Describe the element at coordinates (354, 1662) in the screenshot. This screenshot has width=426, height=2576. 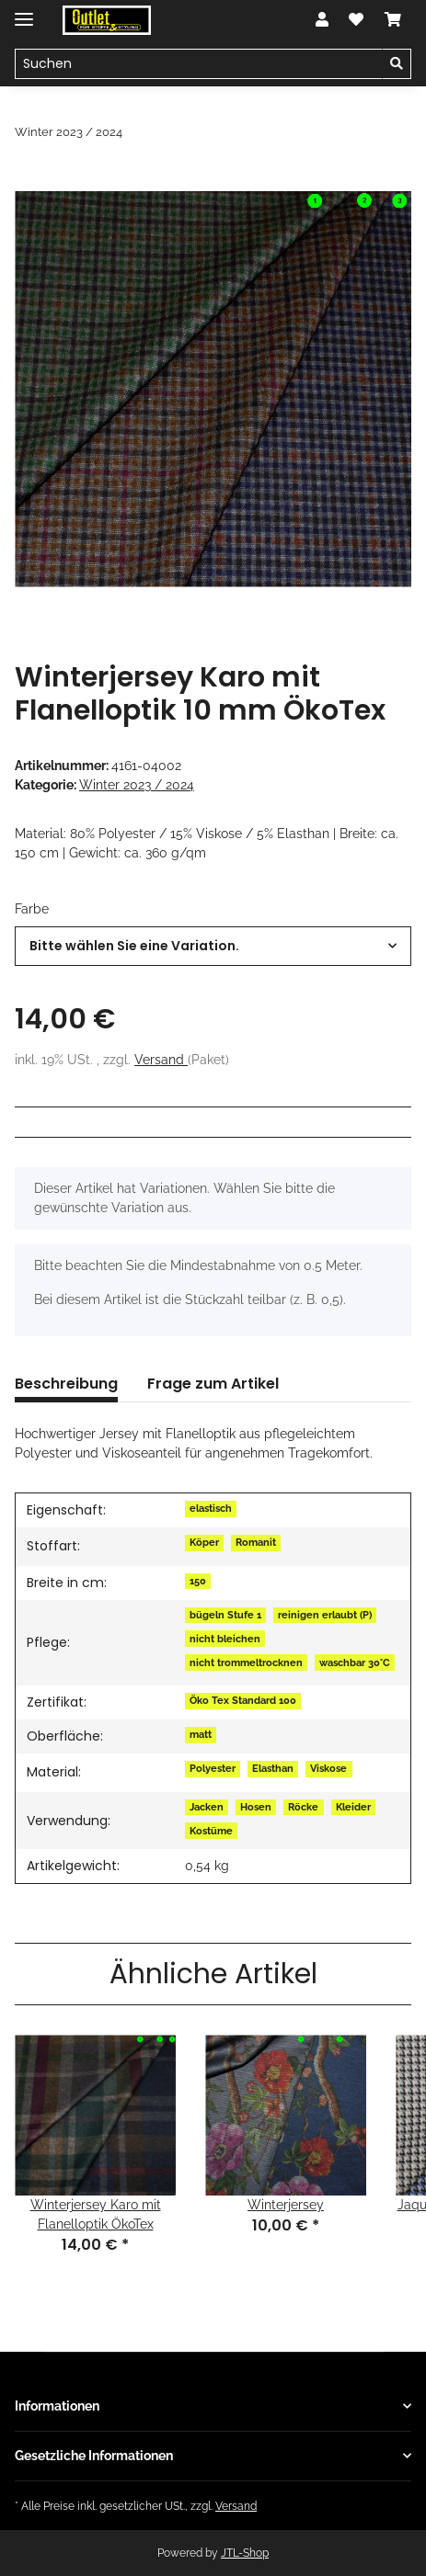
I see `waschbar 30°C` at that location.